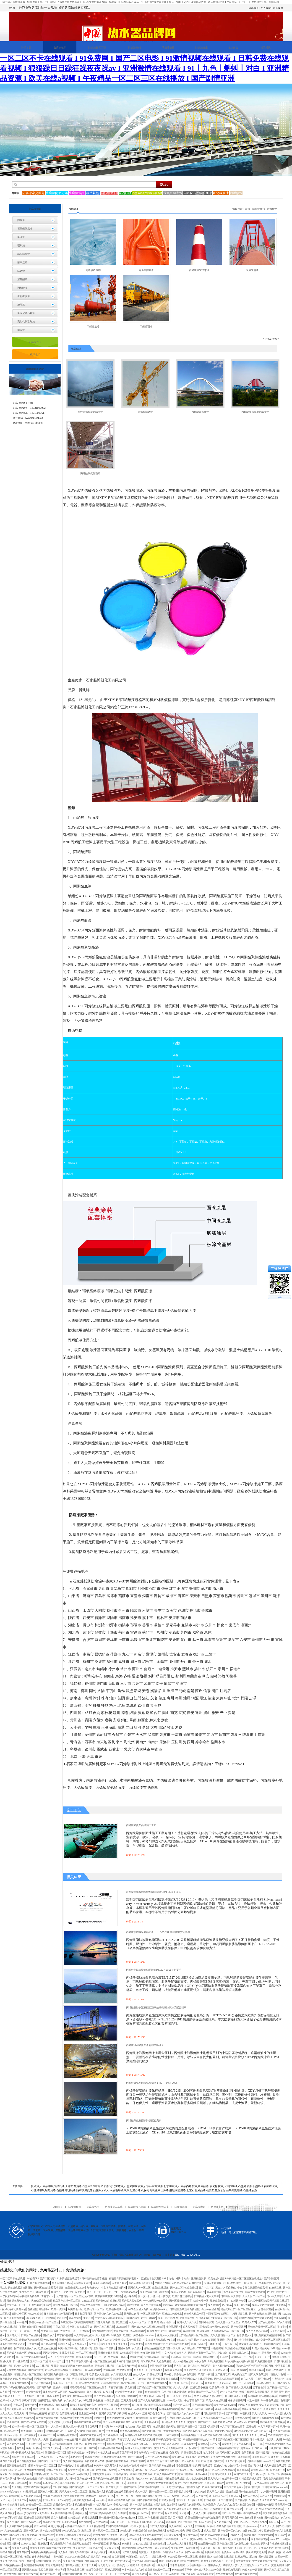 The image size is (292, 2576). I want to click on 91尤物视频在线观看, so click(20, 2474).